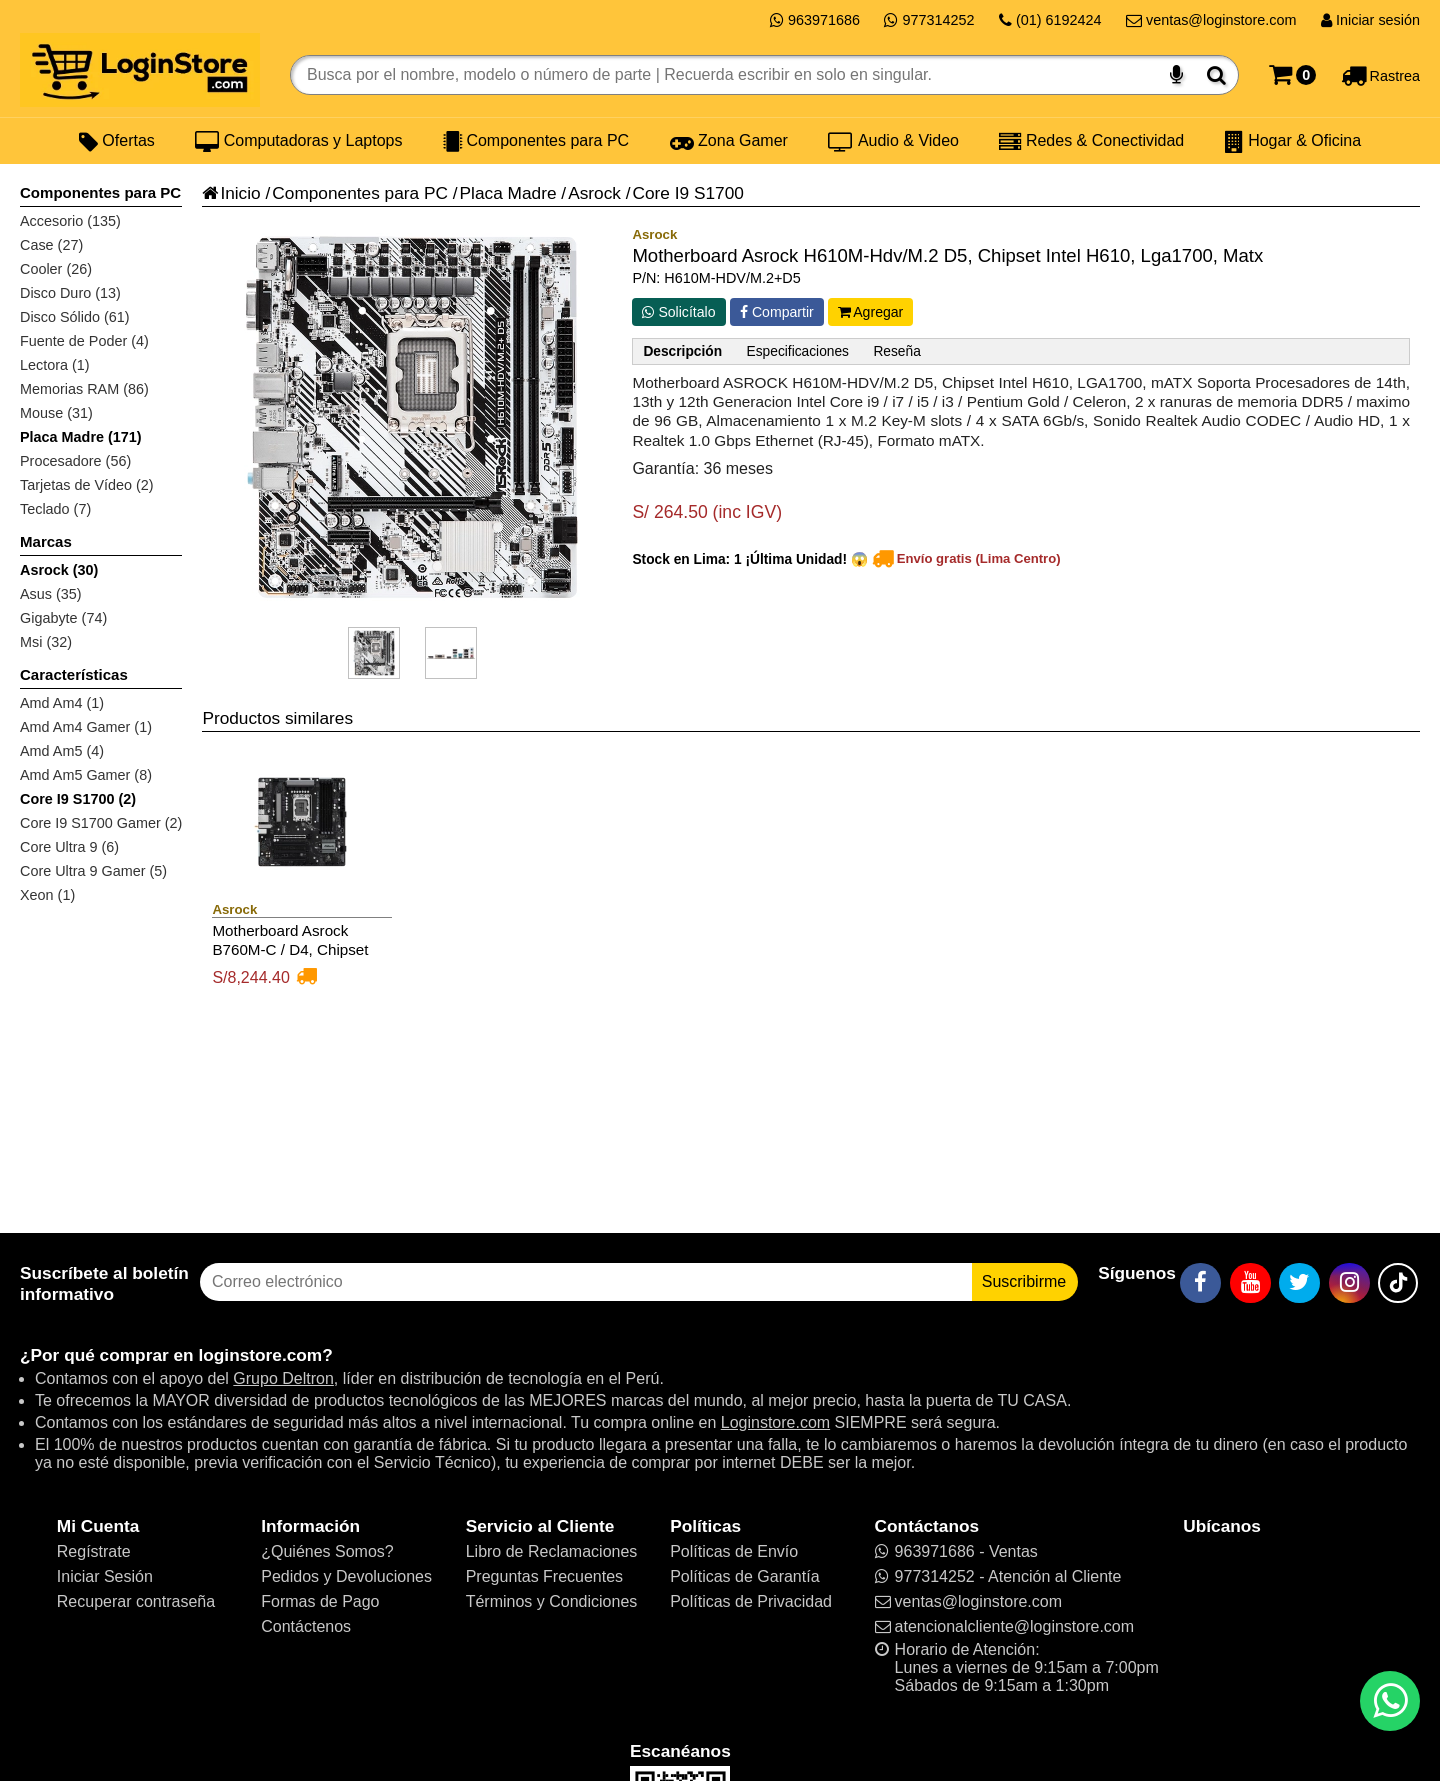 The height and width of the screenshot is (1781, 1440). Describe the element at coordinates (688, 193) in the screenshot. I see `Core I9 S1700` at that location.